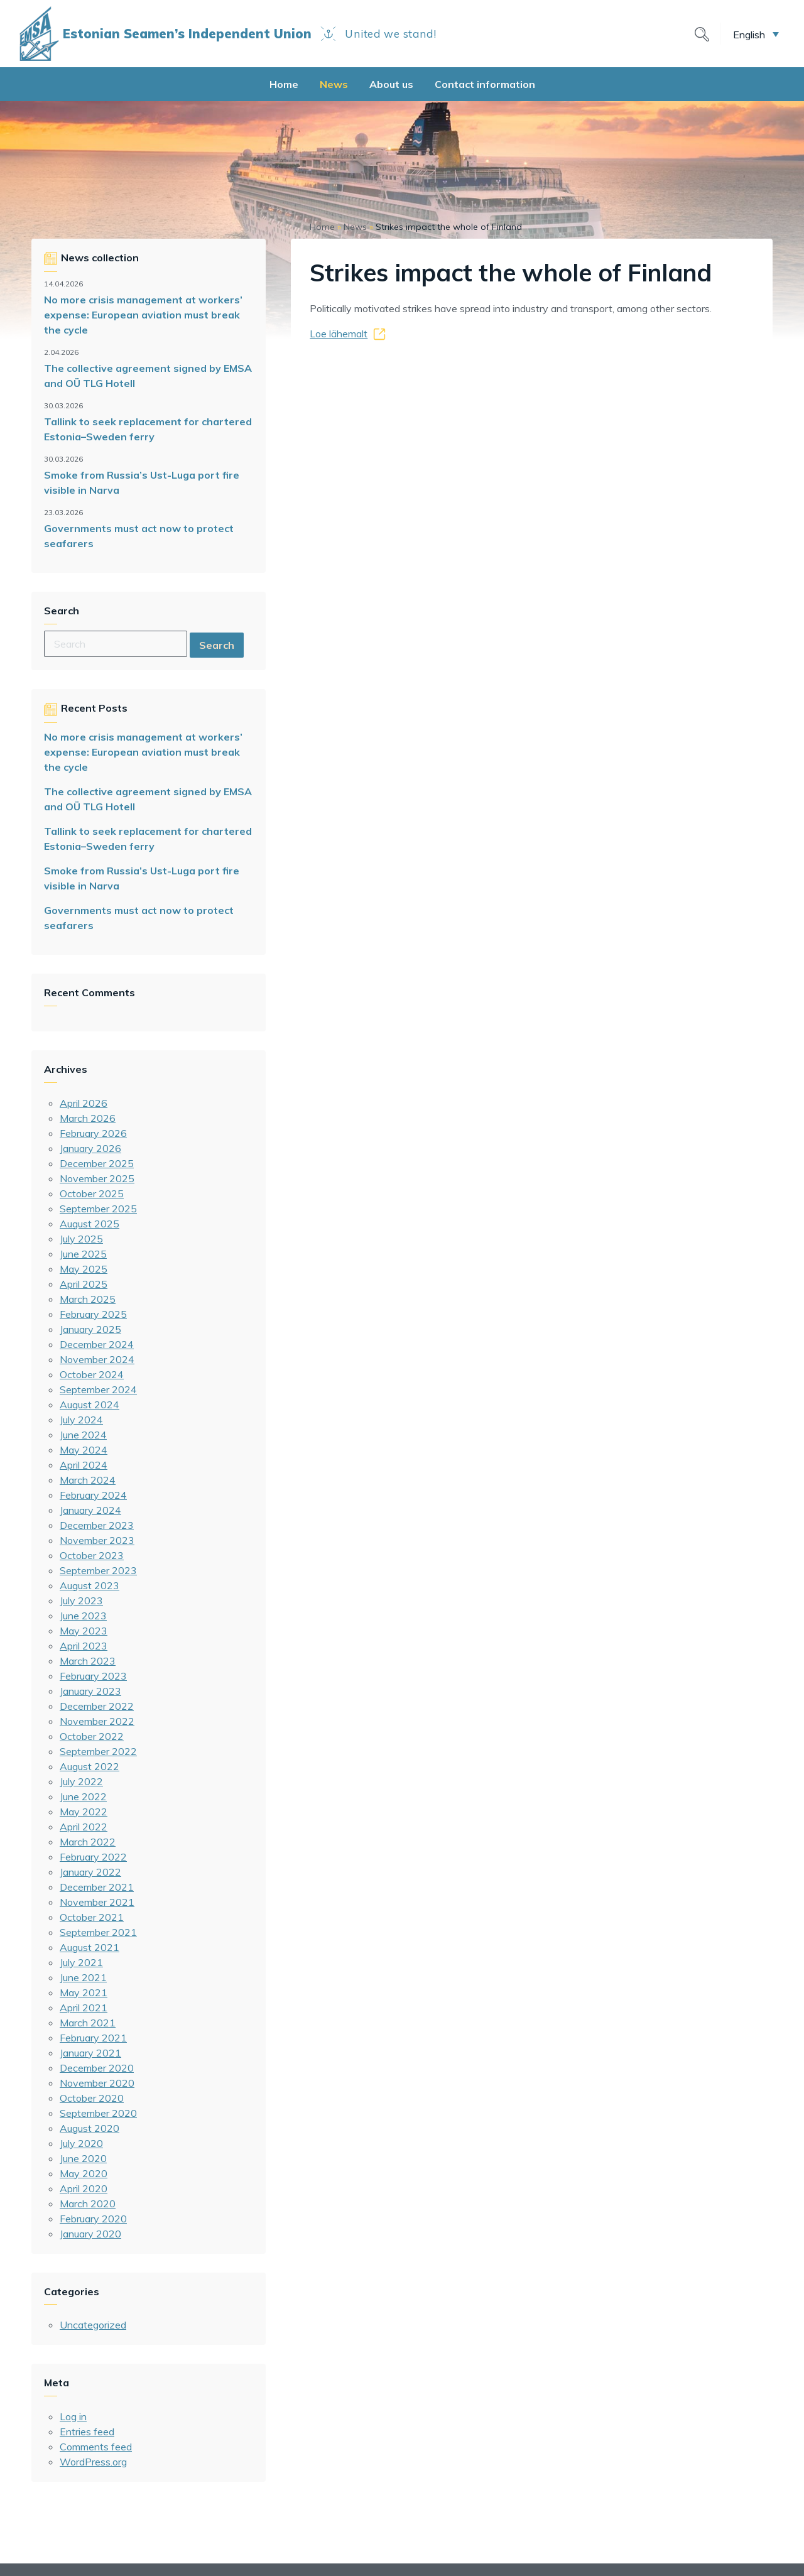 The image size is (804, 2576). What do you see at coordinates (88, 2203) in the screenshot?
I see `March 2020` at bounding box center [88, 2203].